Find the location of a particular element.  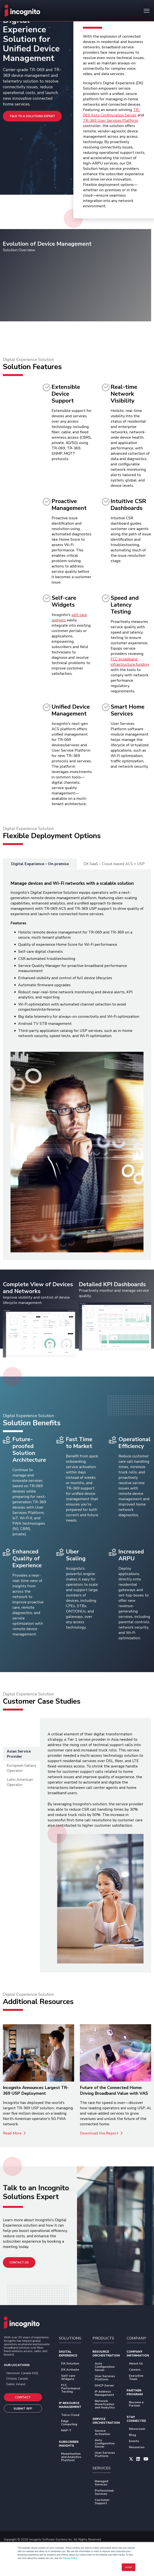

Customer Support [menuitem] is located at coordinates (107, 2501).